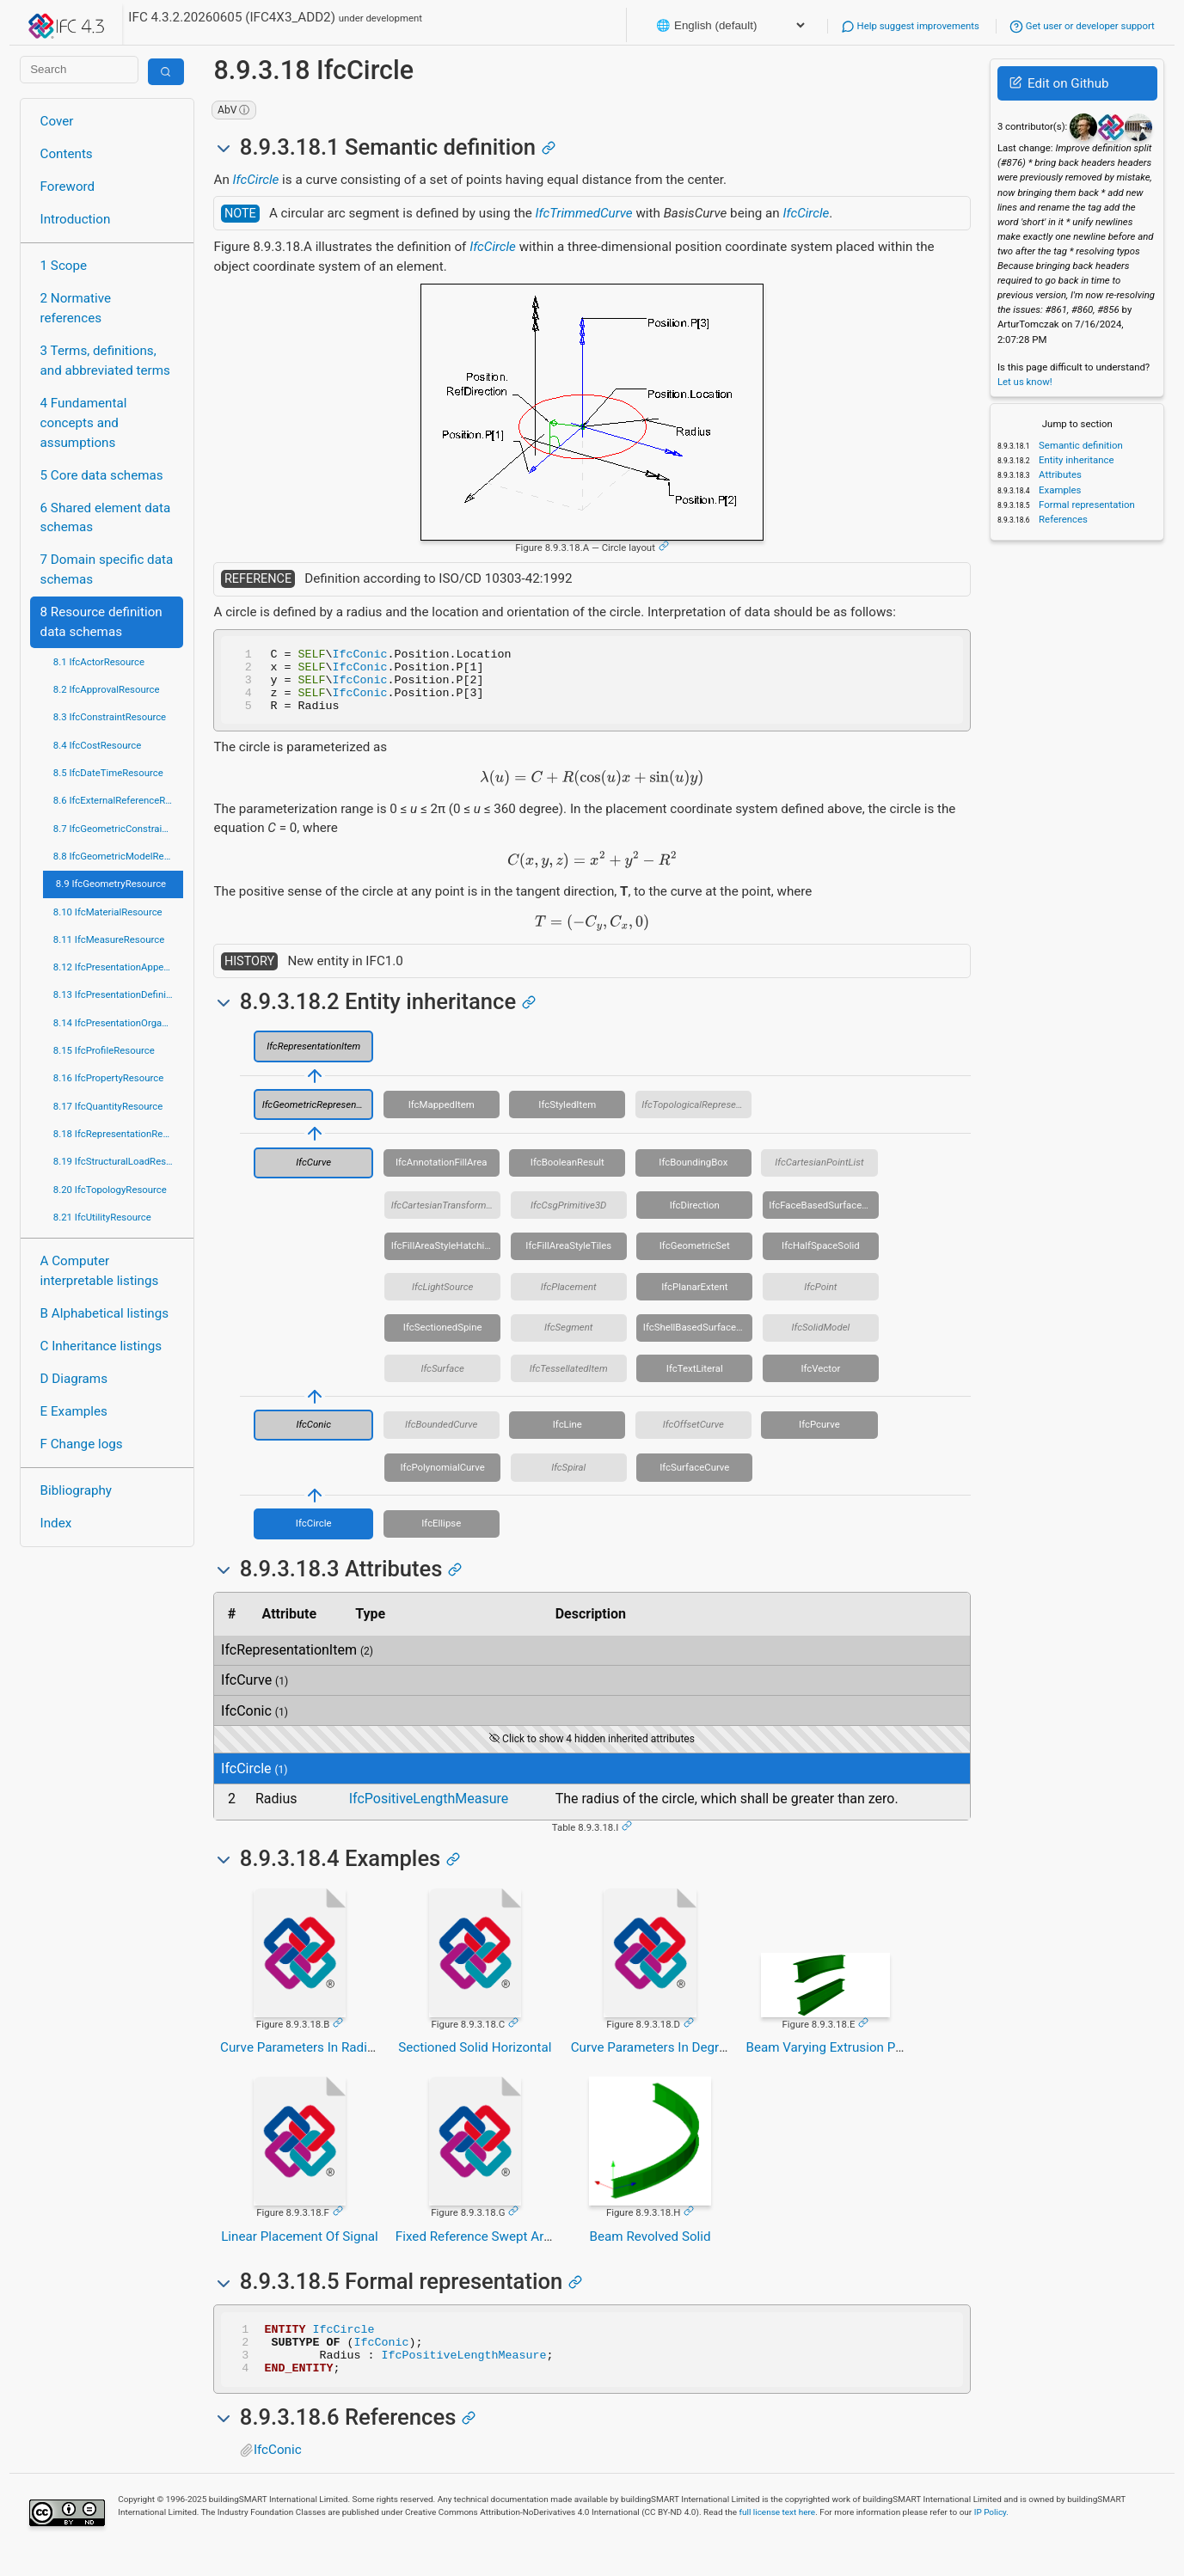 The width and height of the screenshot is (1184, 2576). What do you see at coordinates (695, 1218) in the screenshot?
I see `IfcDirection` at bounding box center [695, 1218].